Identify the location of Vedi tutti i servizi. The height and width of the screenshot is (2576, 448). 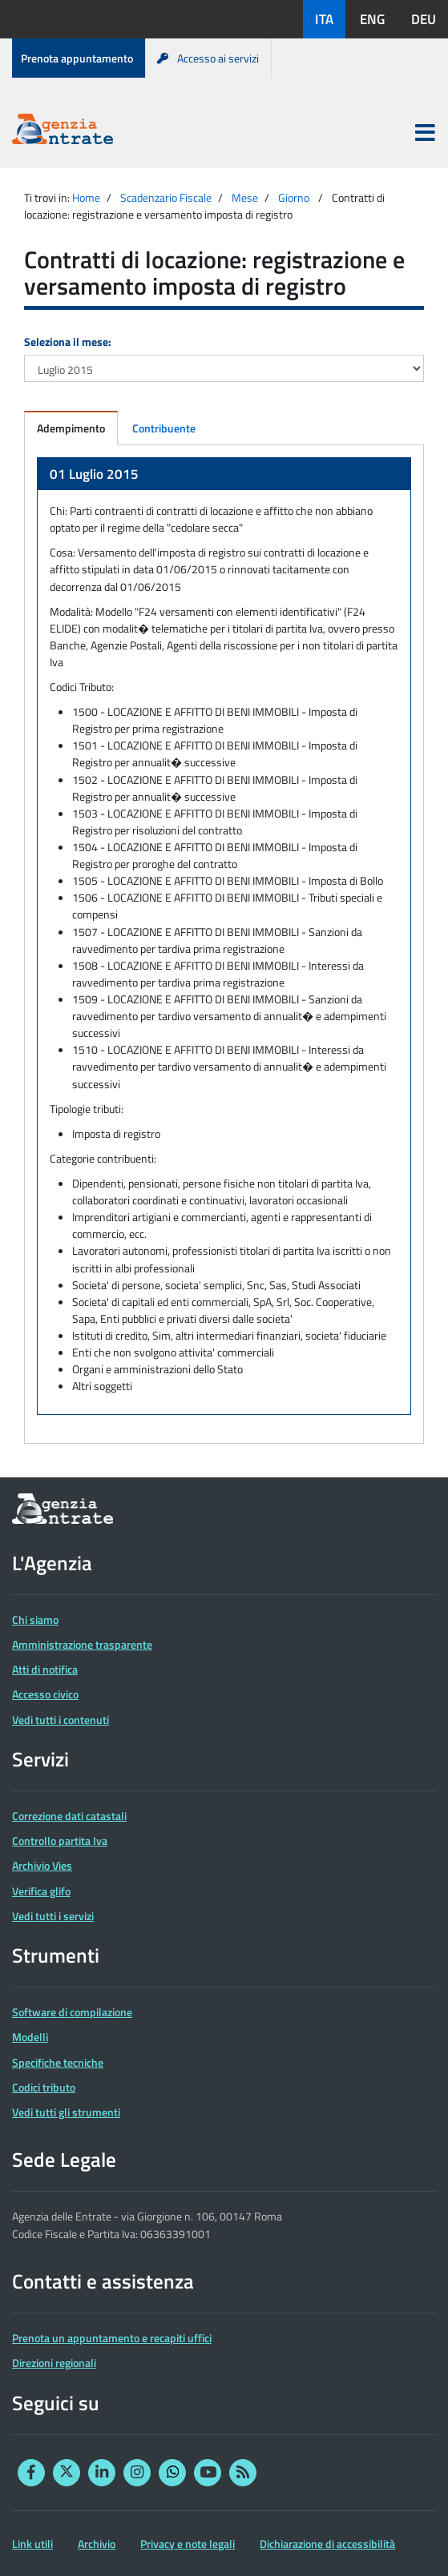
(53, 1915).